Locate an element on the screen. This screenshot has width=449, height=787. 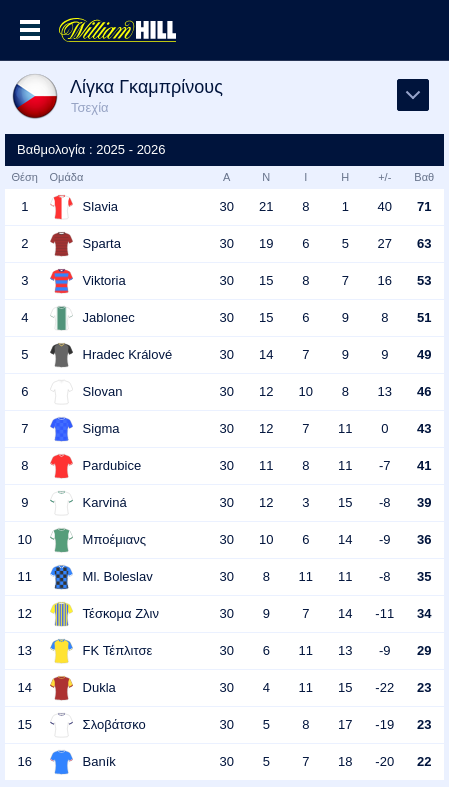
46 is located at coordinates (424, 391).